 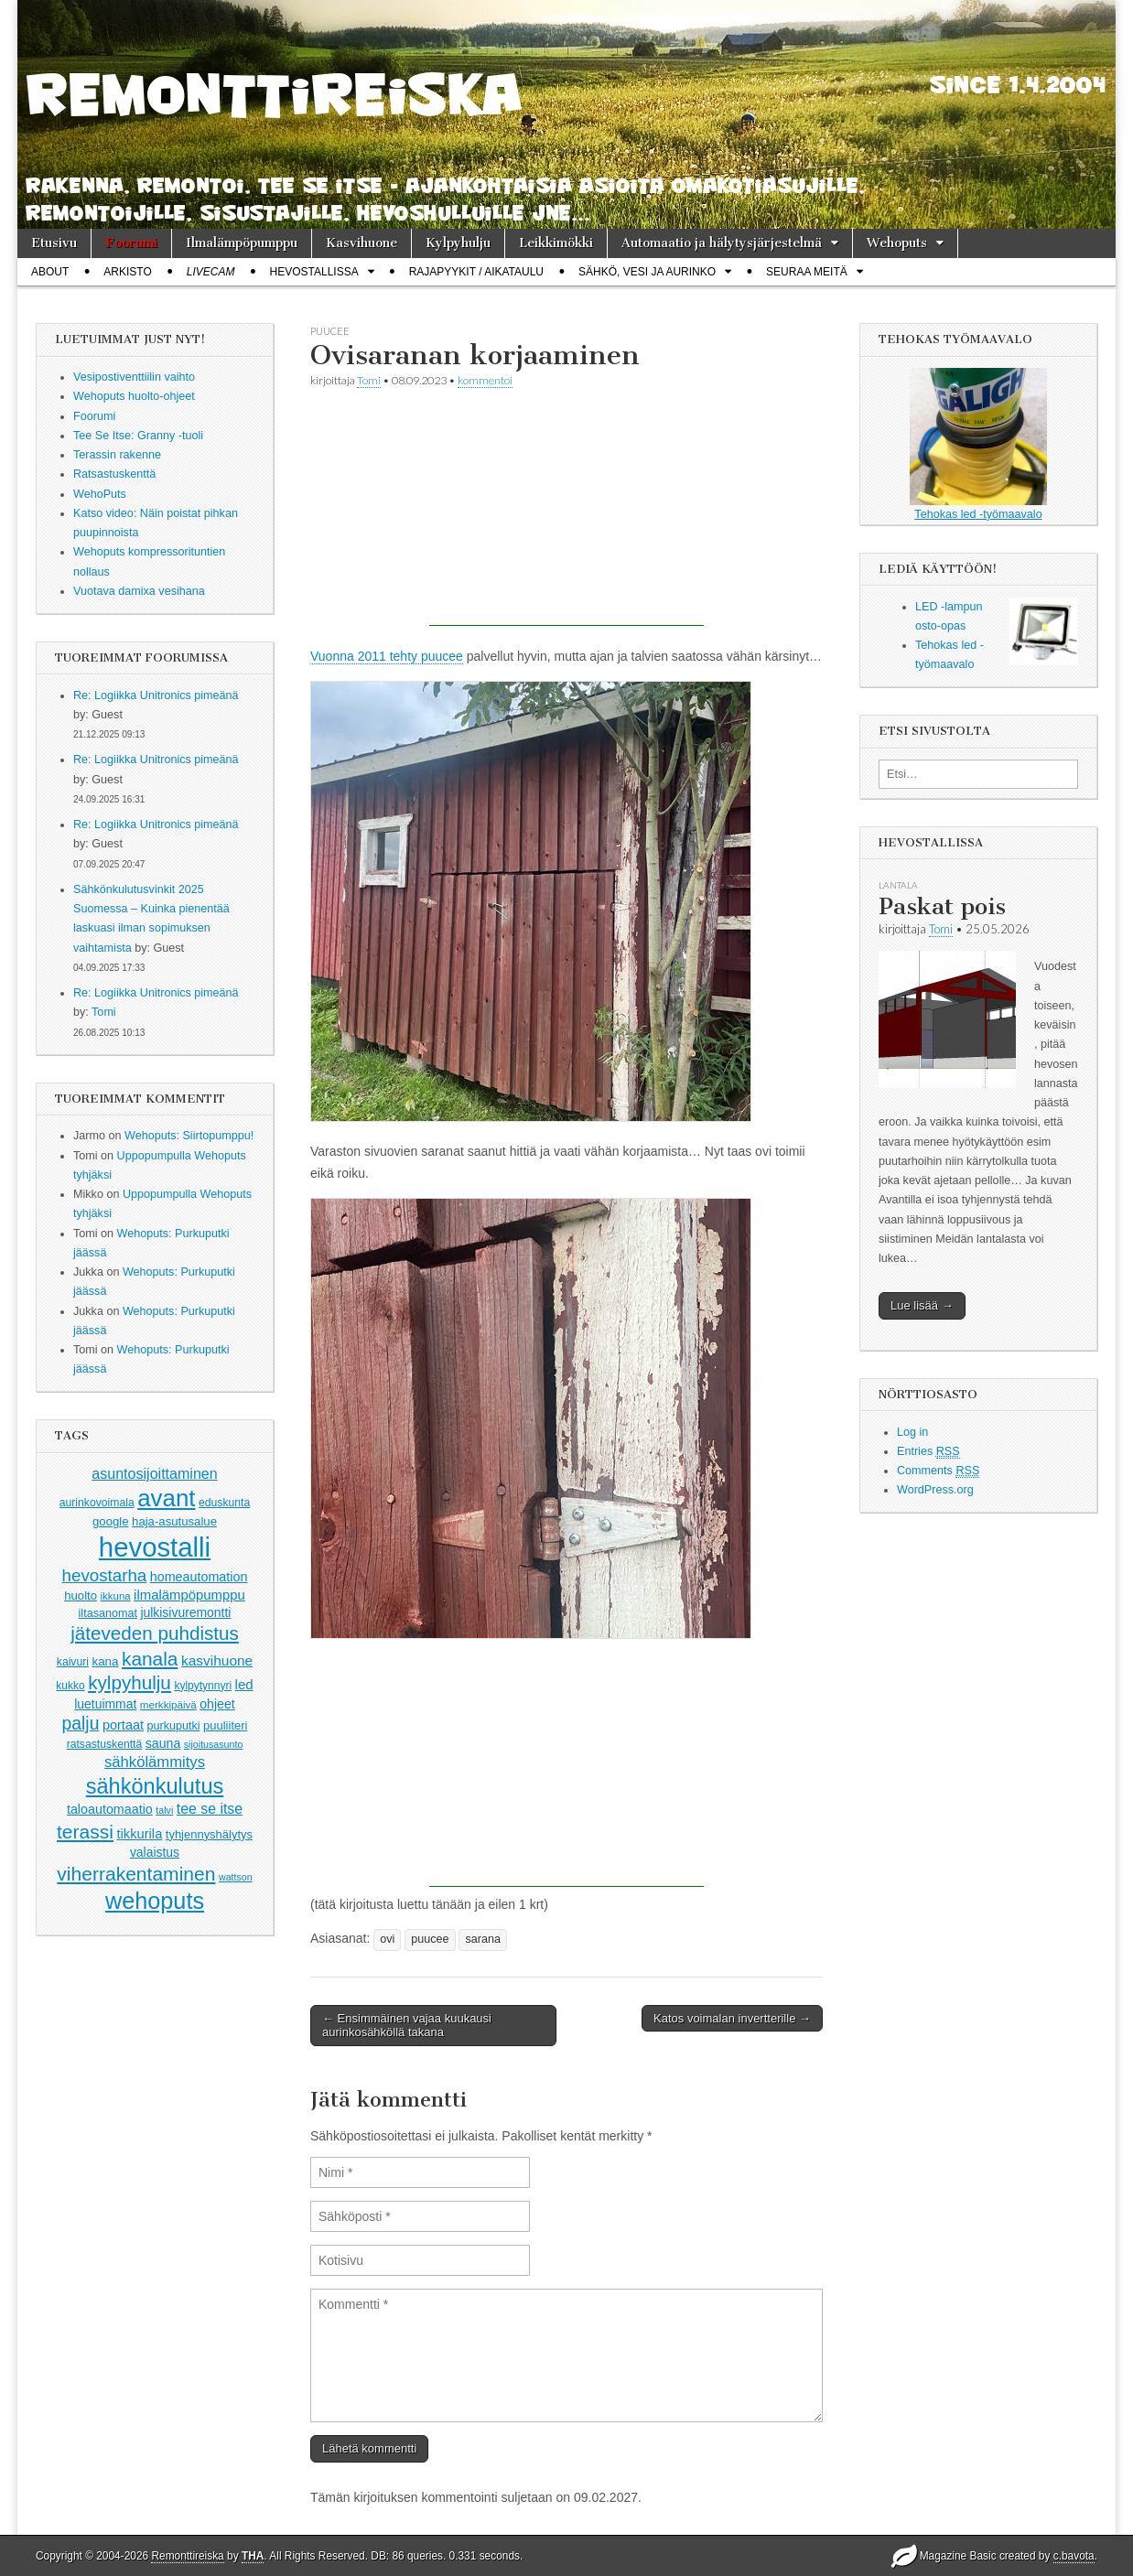 What do you see at coordinates (110, 1809) in the screenshot?
I see `taloautomaatio` at bounding box center [110, 1809].